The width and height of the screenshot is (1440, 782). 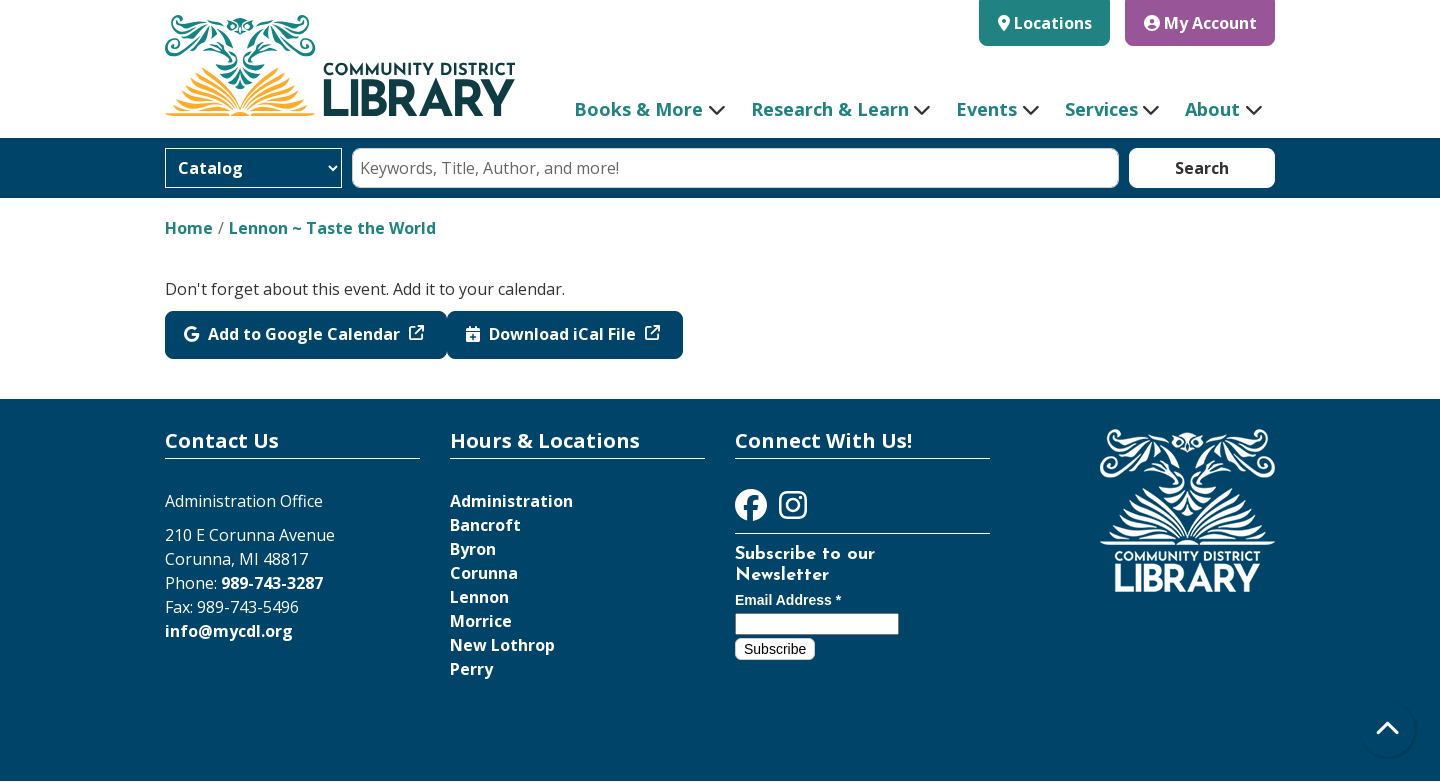 I want to click on Morrice, so click(x=481, y=621).